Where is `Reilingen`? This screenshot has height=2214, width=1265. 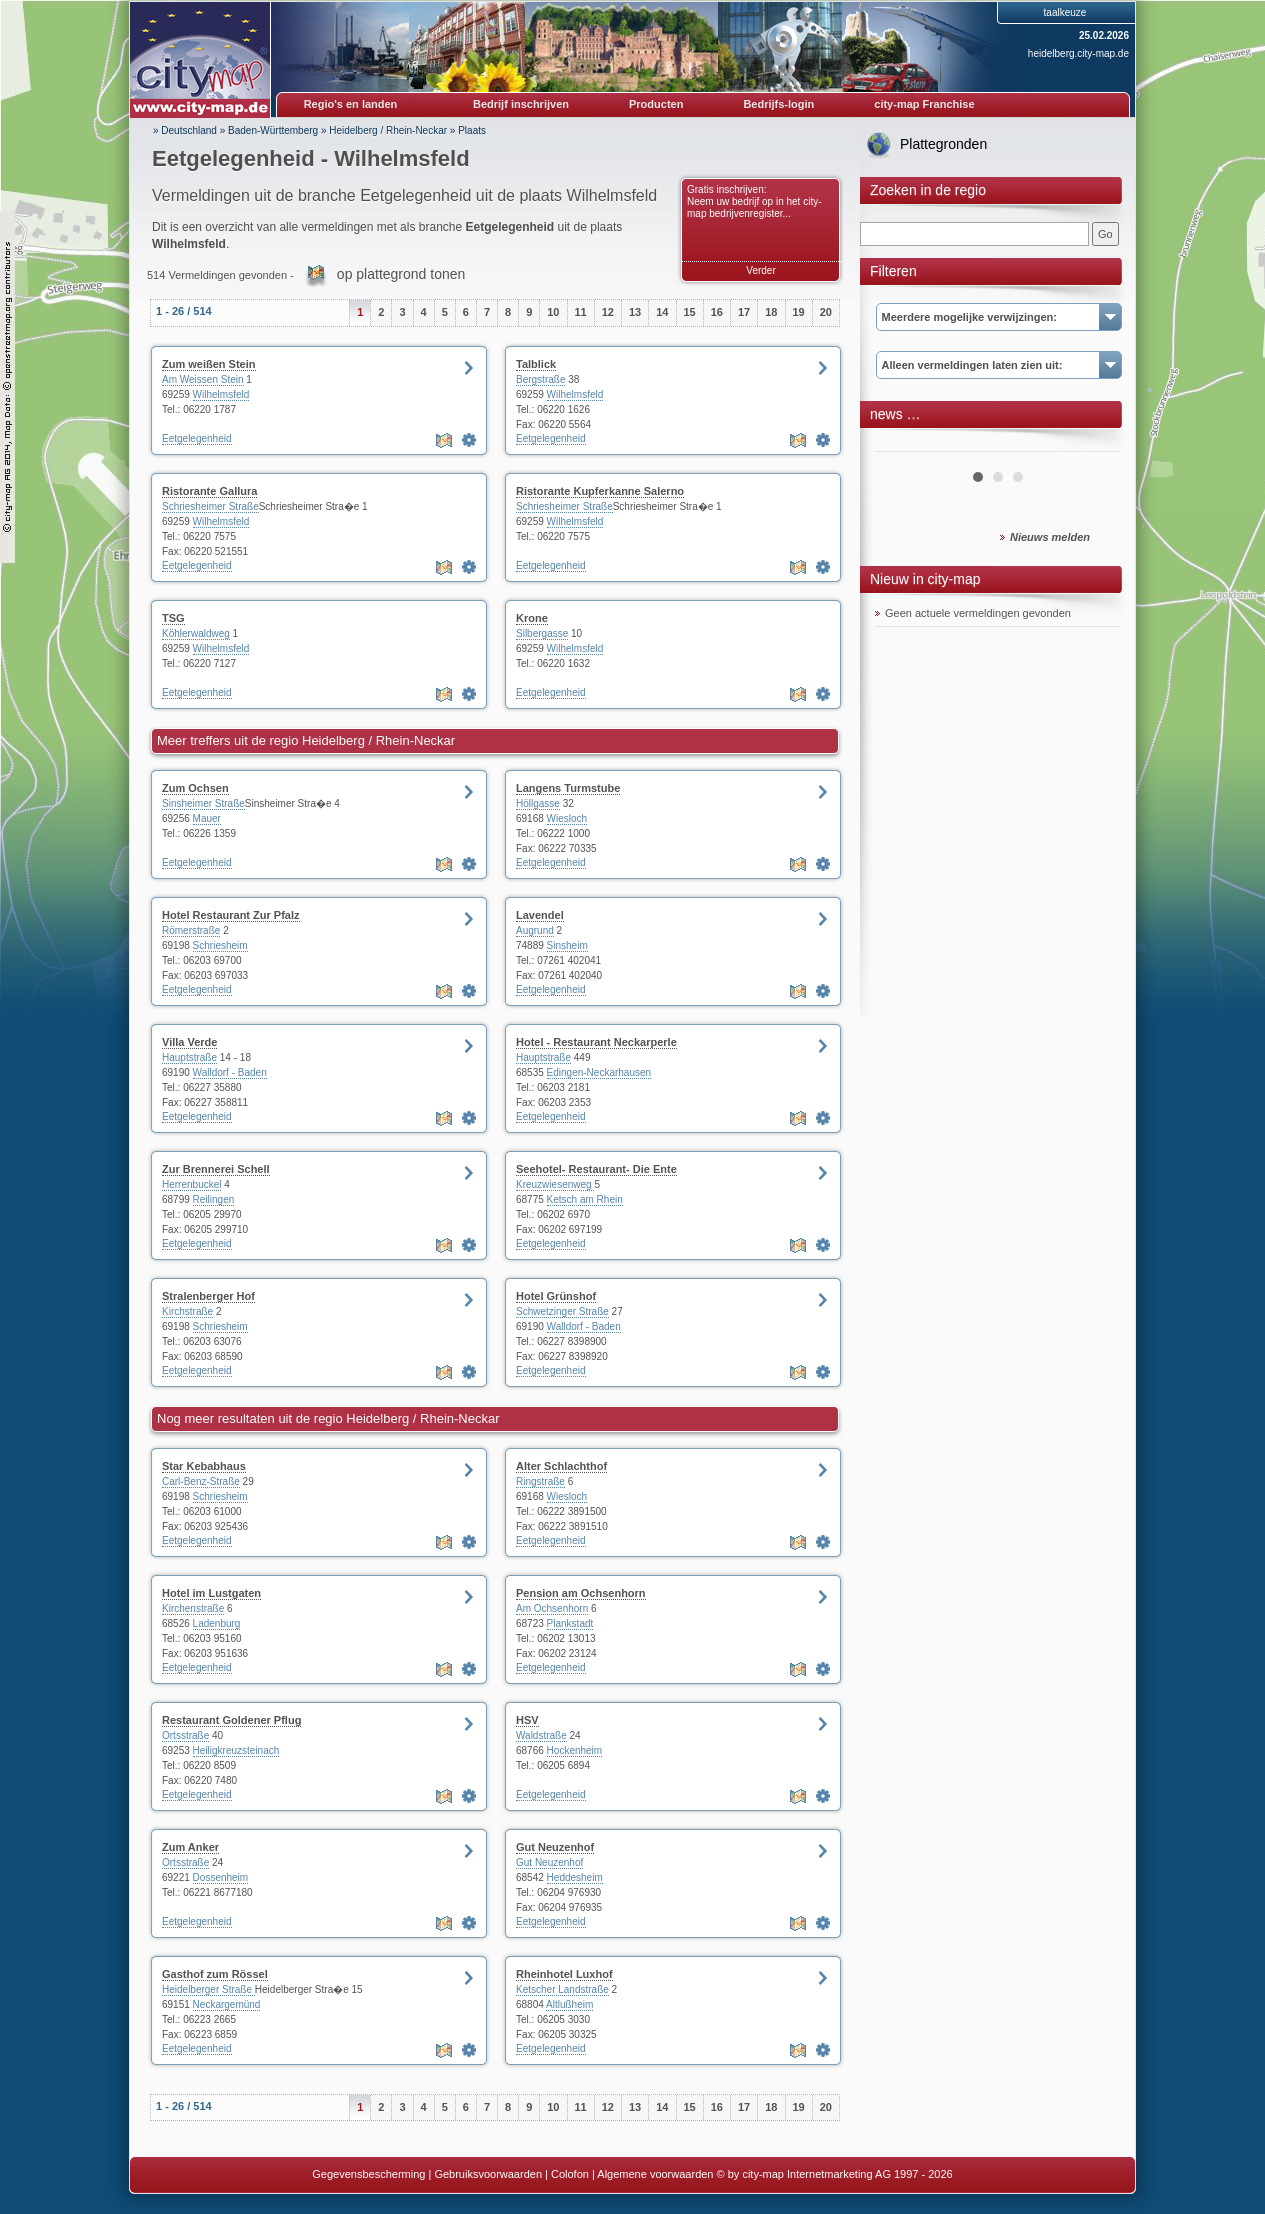 Reilingen is located at coordinates (214, 1199).